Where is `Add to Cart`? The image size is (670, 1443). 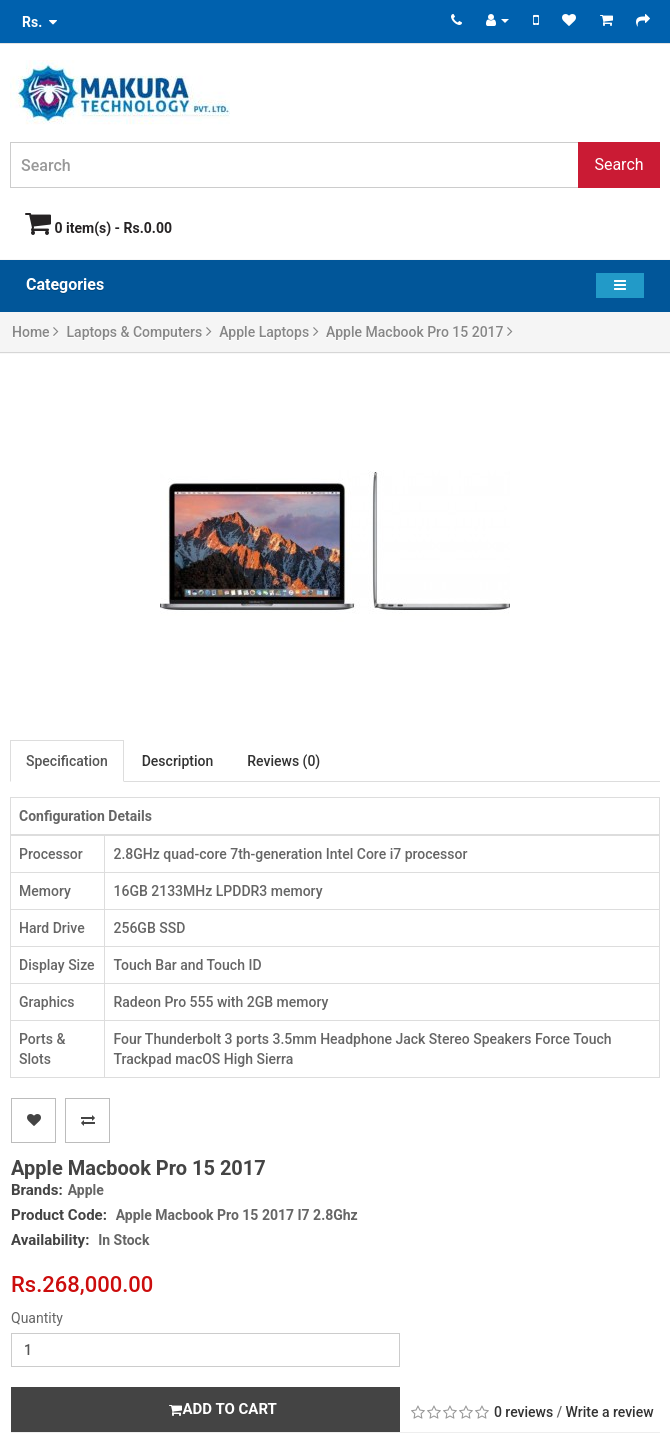 Add to Cart is located at coordinates (222, 1409).